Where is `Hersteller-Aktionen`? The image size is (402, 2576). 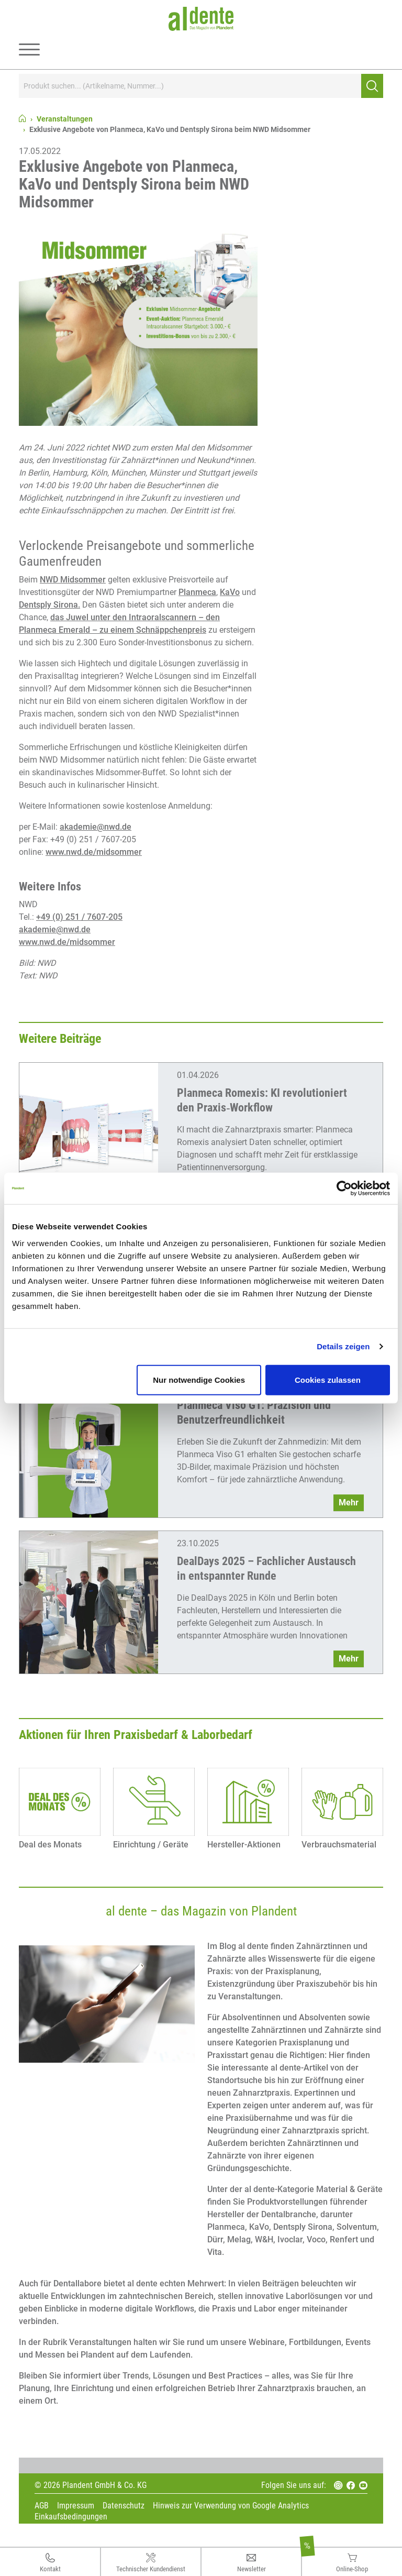 Hersteller-Aktionen is located at coordinates (244, 1845).